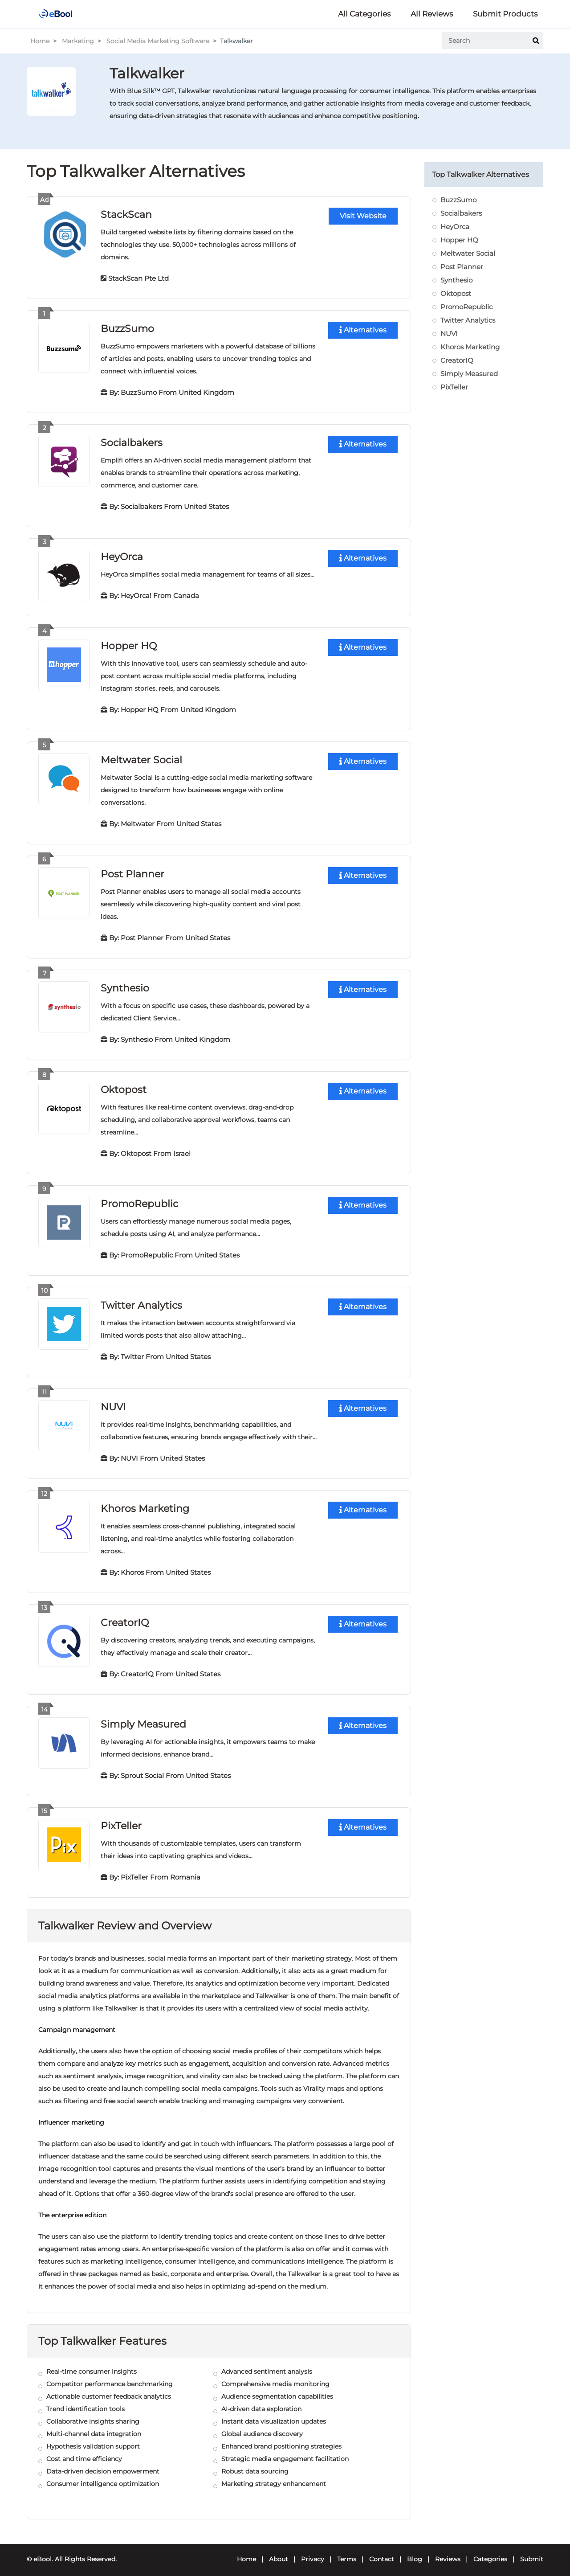  Describe the element at coordinates (346, 2552) in the screenshot. I see `Terms` at that location.